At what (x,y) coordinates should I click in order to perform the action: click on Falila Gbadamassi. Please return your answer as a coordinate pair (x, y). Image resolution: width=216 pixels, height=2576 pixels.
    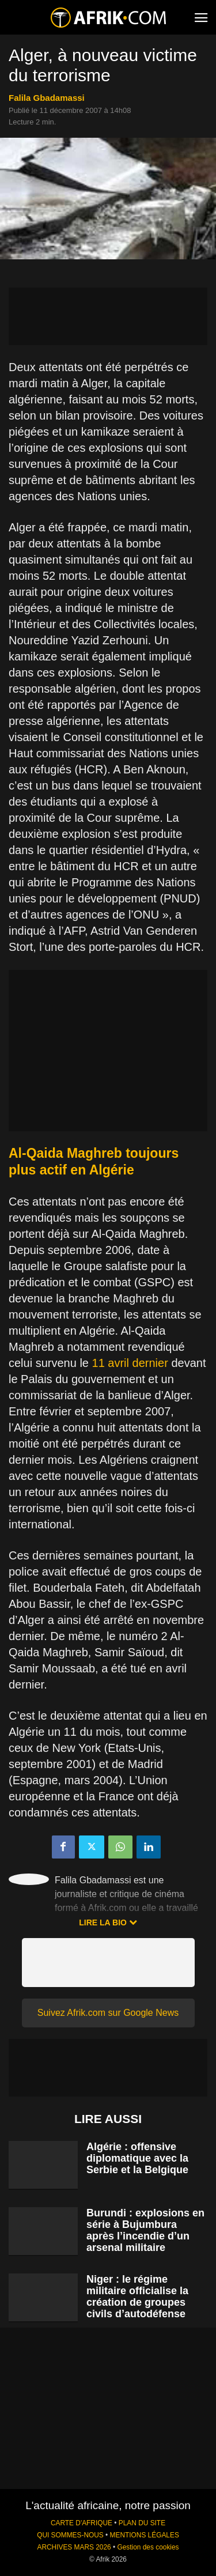
    Looking at the image, I should click on (47, 98).